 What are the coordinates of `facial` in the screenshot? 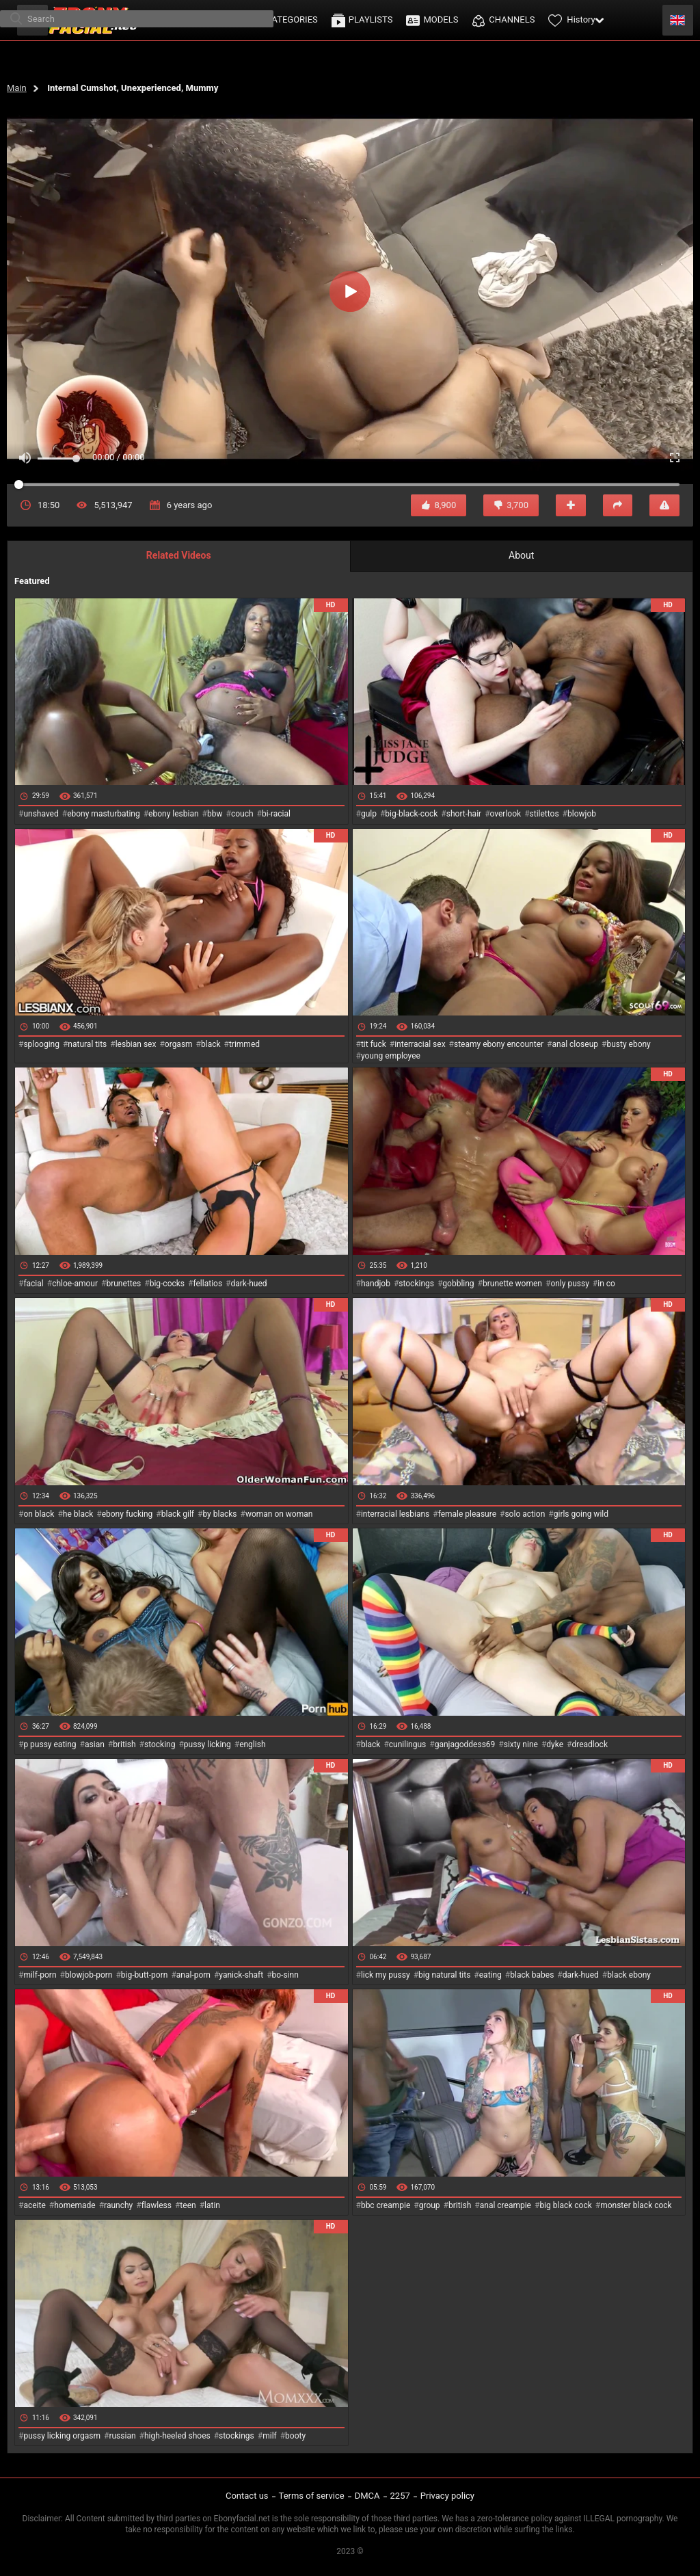 It's located at (33, 1283).